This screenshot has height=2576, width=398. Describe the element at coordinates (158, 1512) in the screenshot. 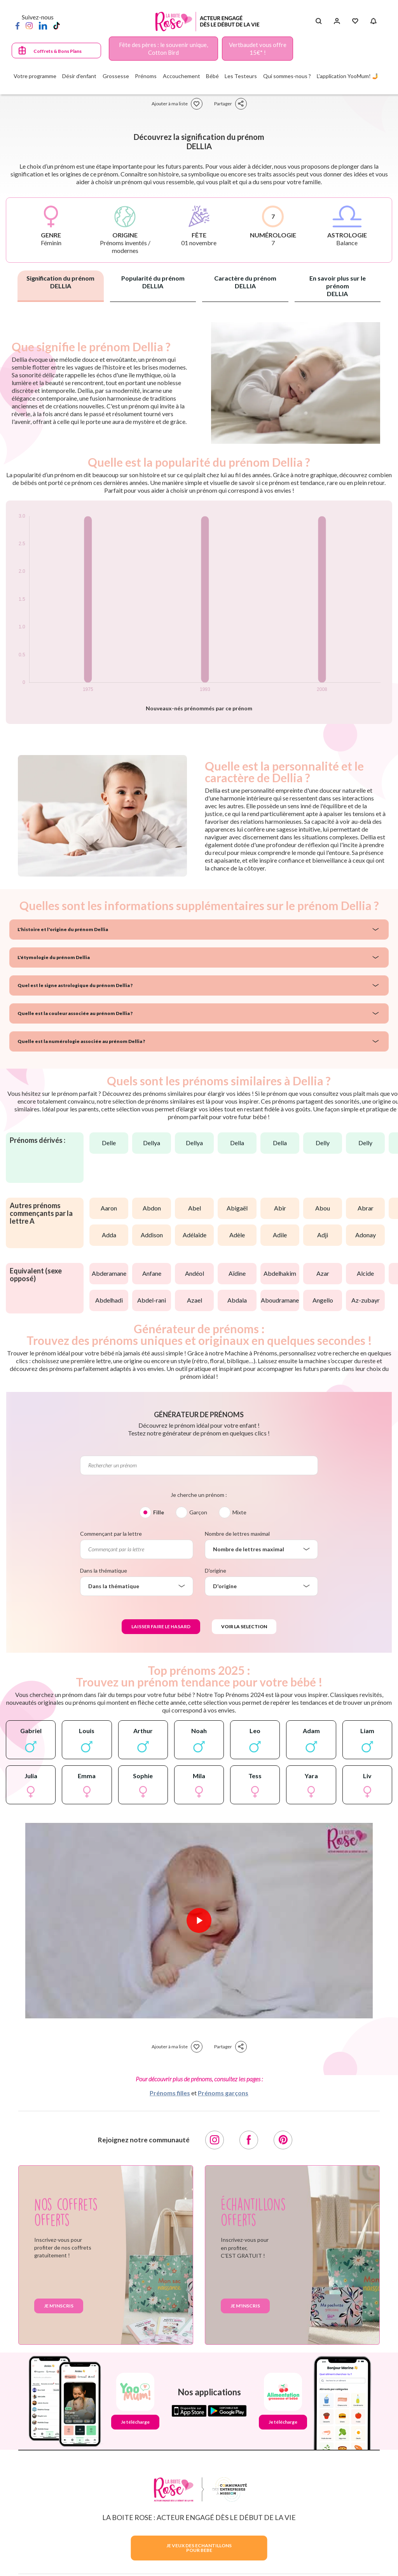

I see `Fille` at that location.